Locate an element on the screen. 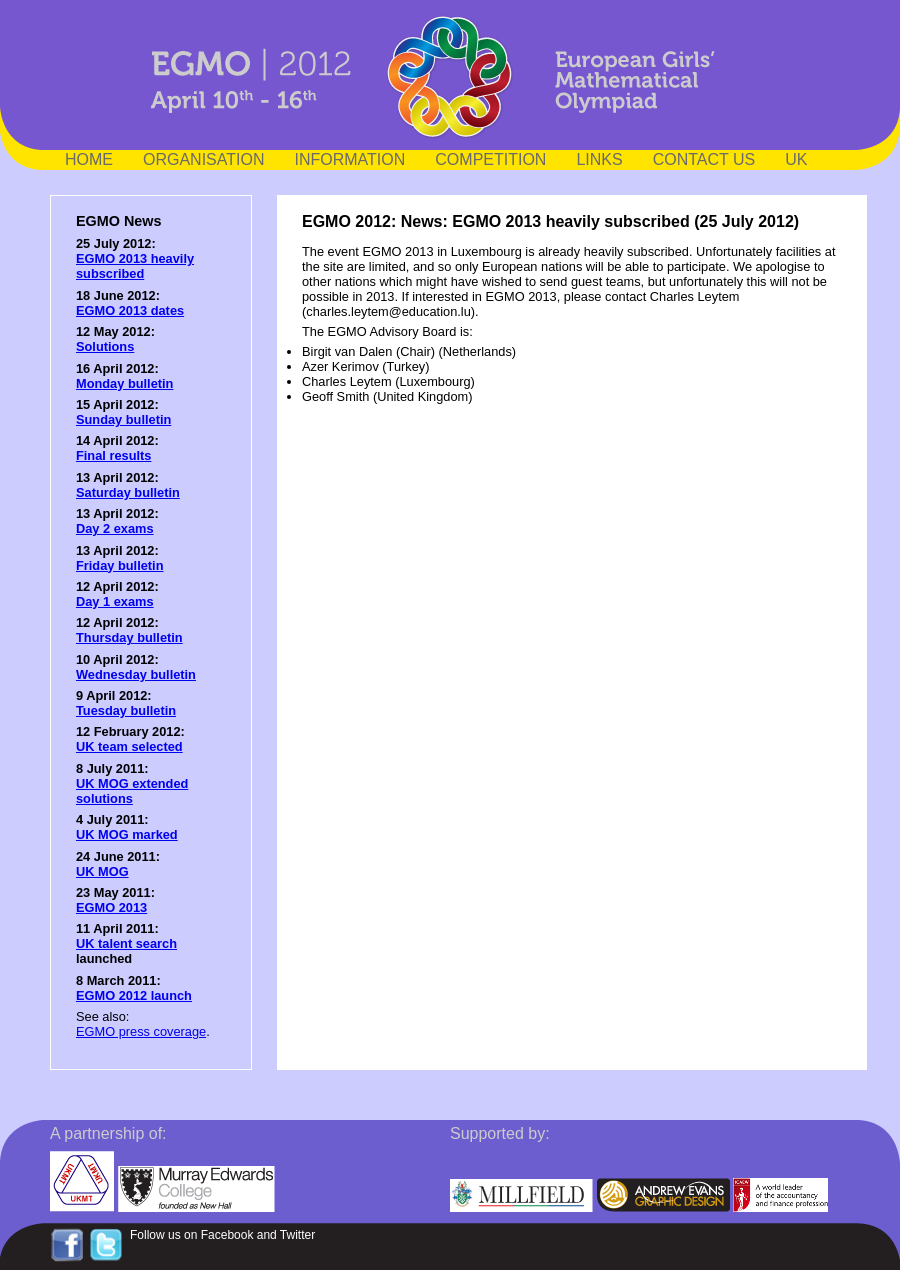 Image resolution: width=900 pixels, height=1270 pixels. Solutions is located at coordinates (105, 346).